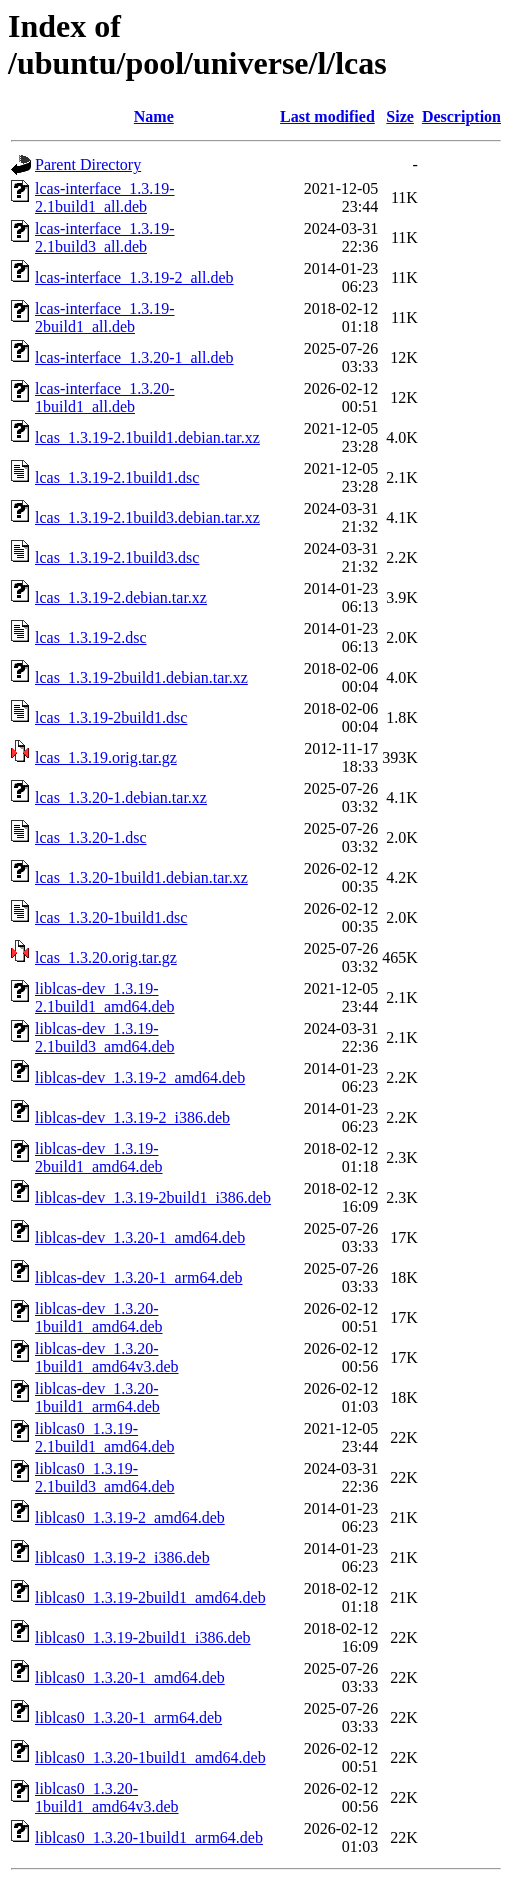 The image size is (512, 1889). What do you see at coordinates (150, 1597) in the screenshot?
I see `liblcas0_1.3.19-2build1_amd64.deb` at bounding box center [150, 1597].